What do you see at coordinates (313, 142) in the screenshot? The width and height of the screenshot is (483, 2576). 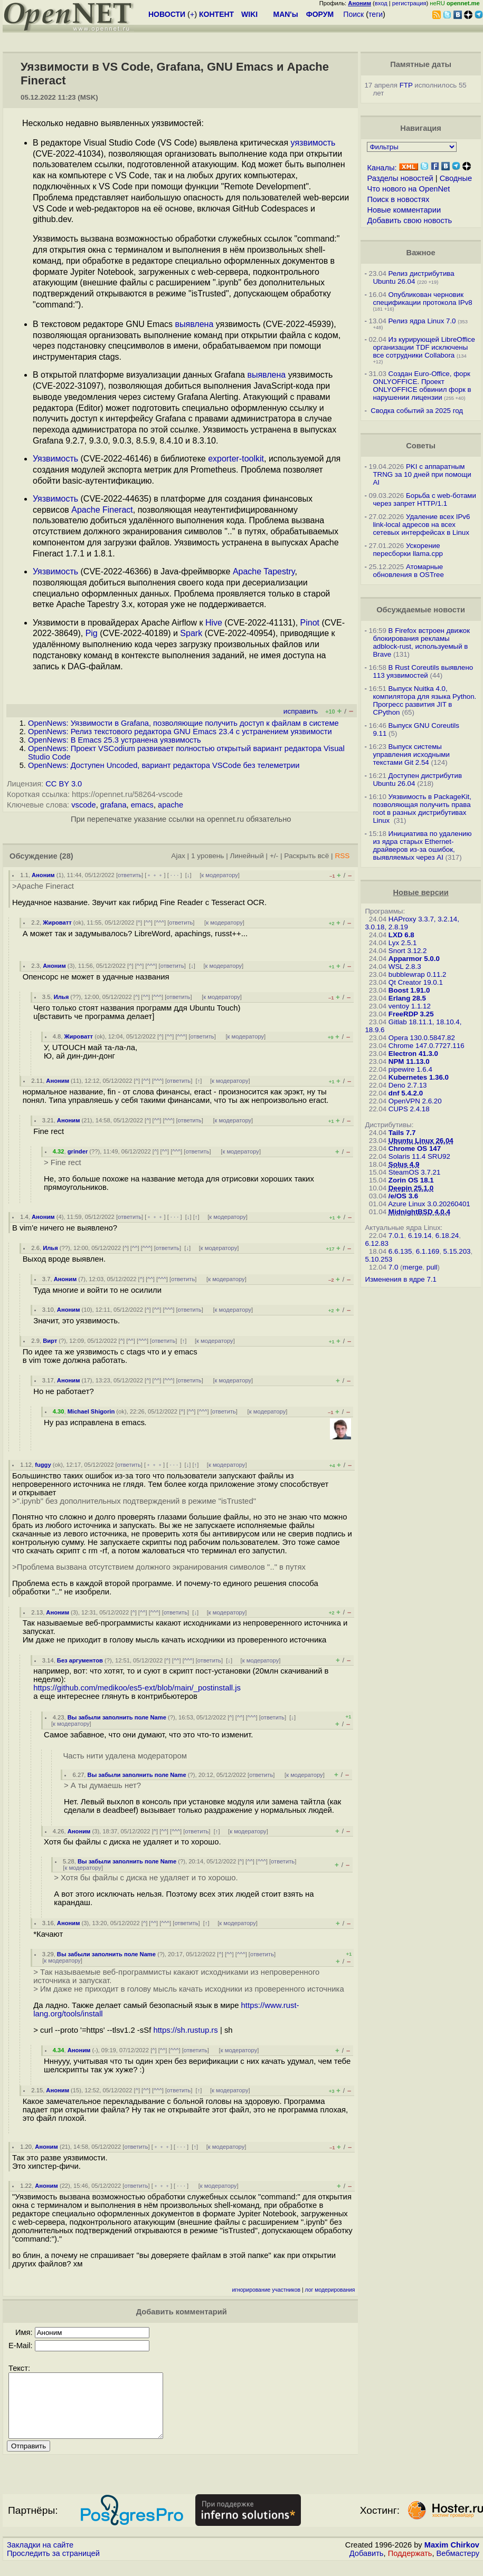 I see `уязвимость` at bounding box center [313, 142].